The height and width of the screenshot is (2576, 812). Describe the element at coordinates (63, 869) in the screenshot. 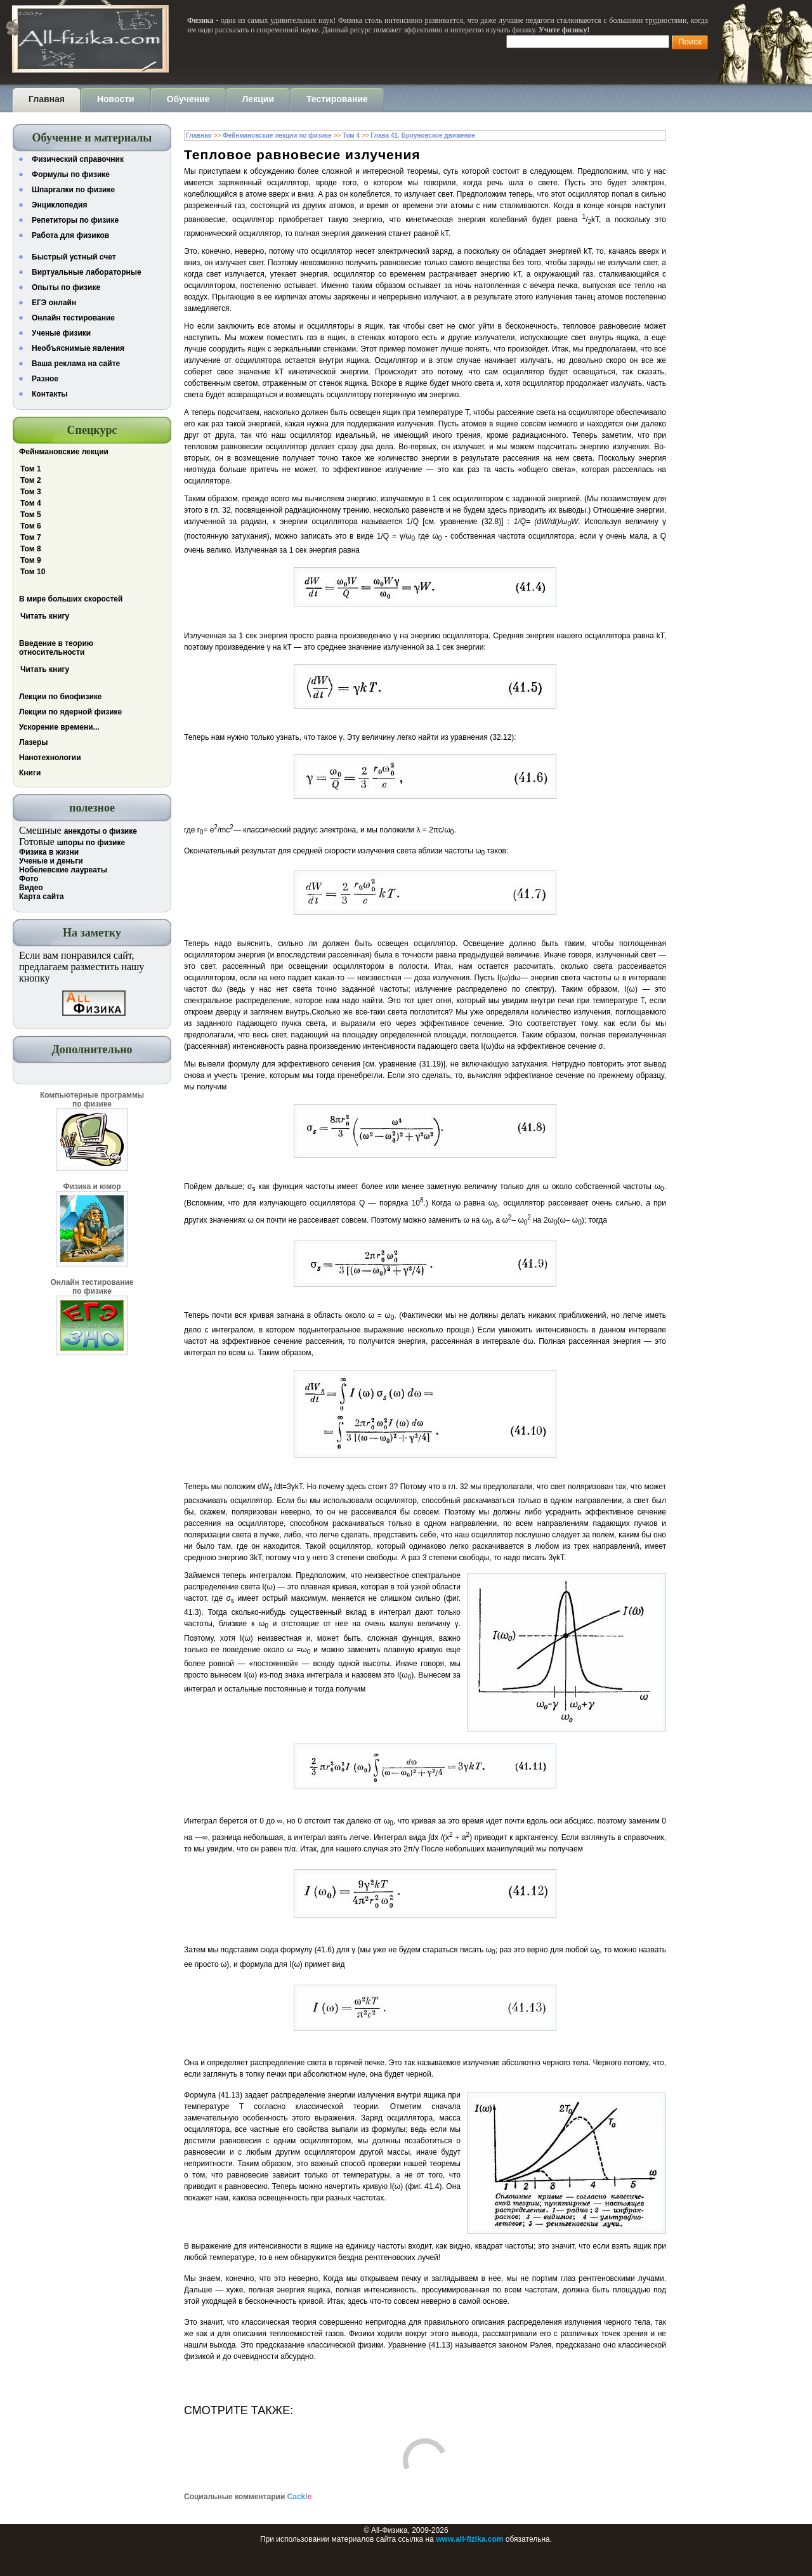

I see `Нобелевские лауреаты` at that location.